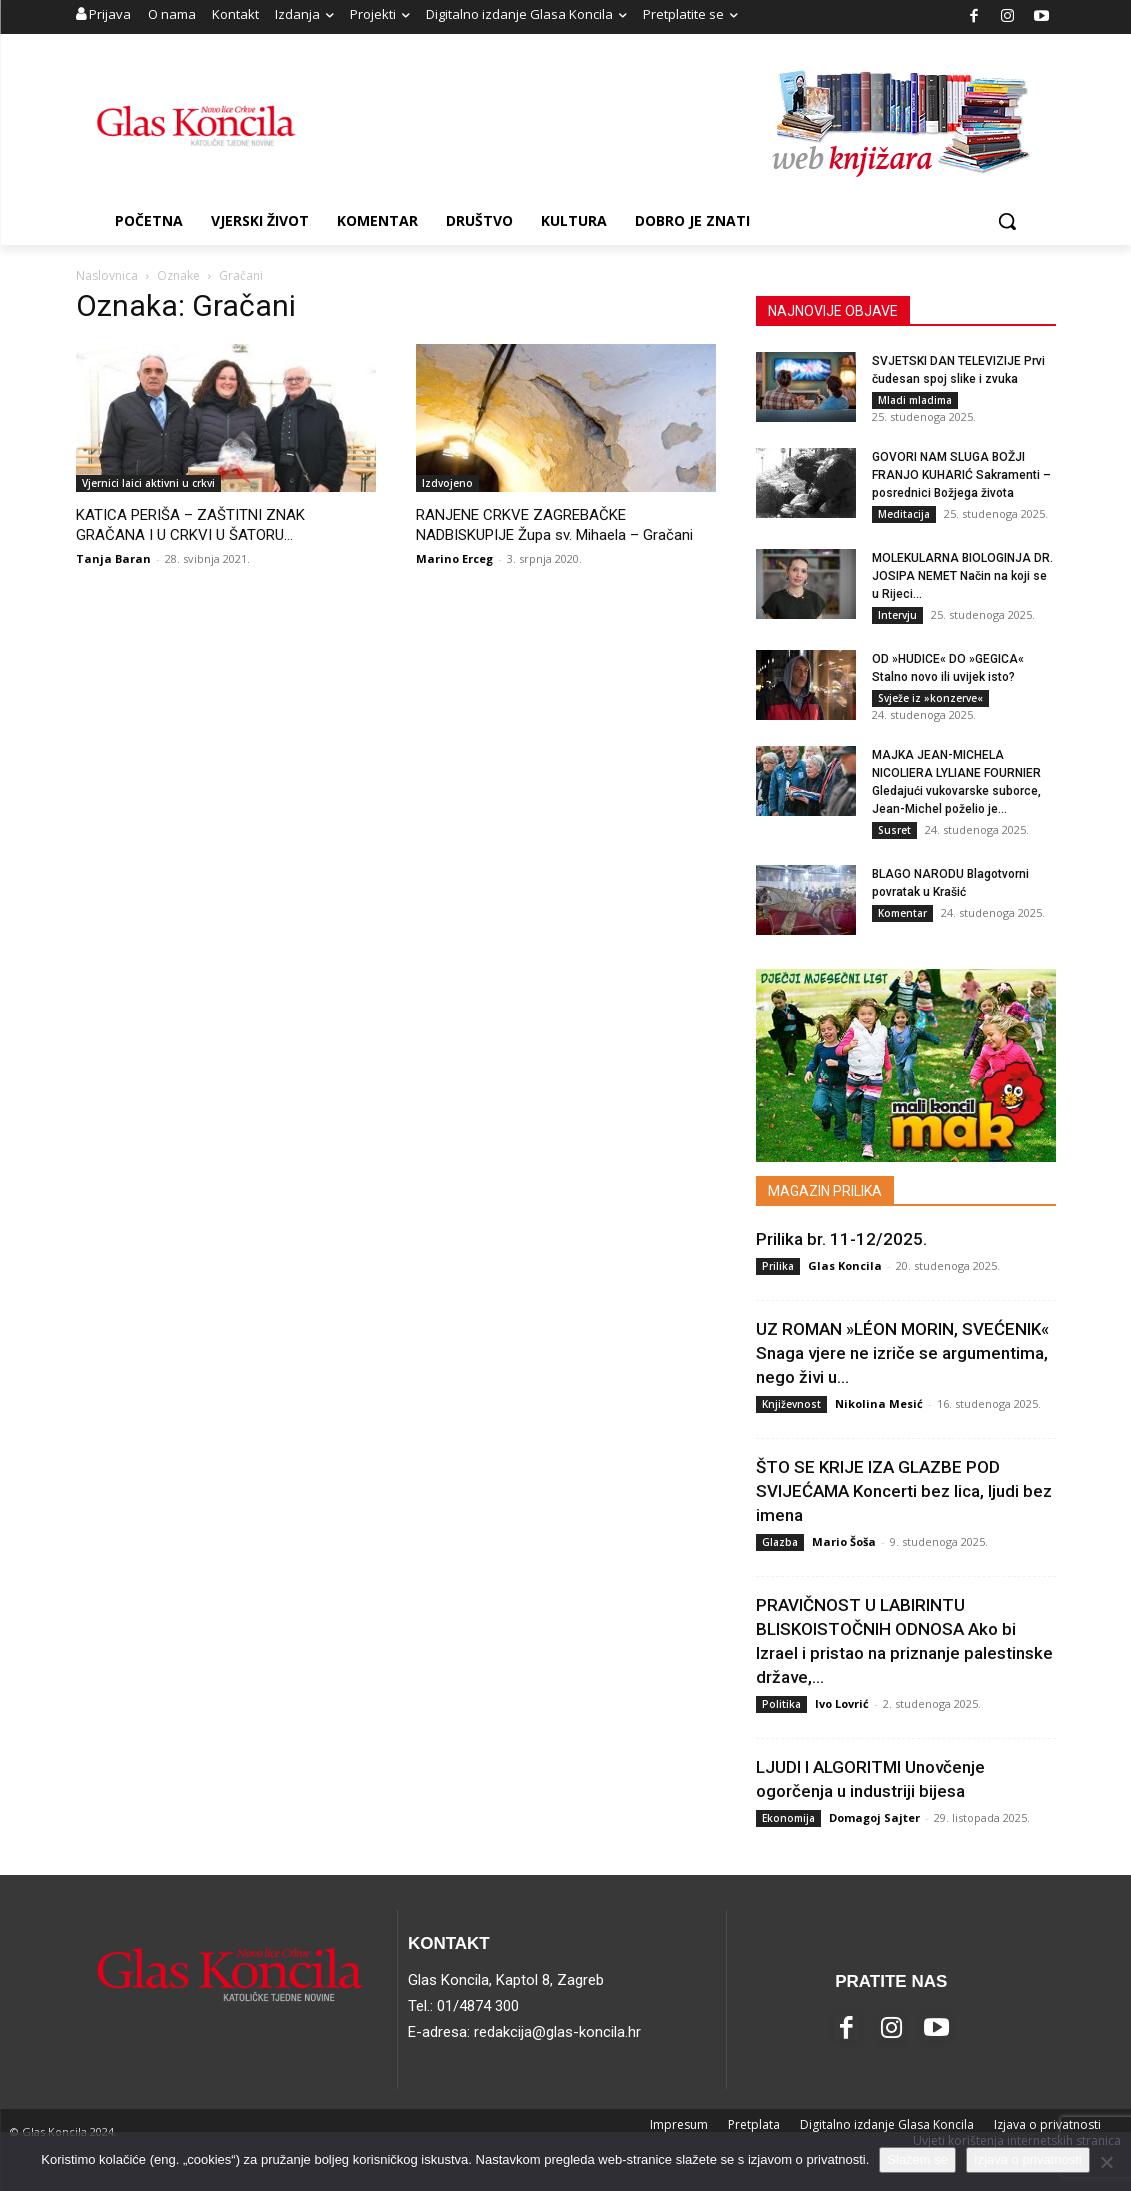 The height and width of the screenshot is (2191, 1131). I want to click on Meditacija, so click(904, 514).